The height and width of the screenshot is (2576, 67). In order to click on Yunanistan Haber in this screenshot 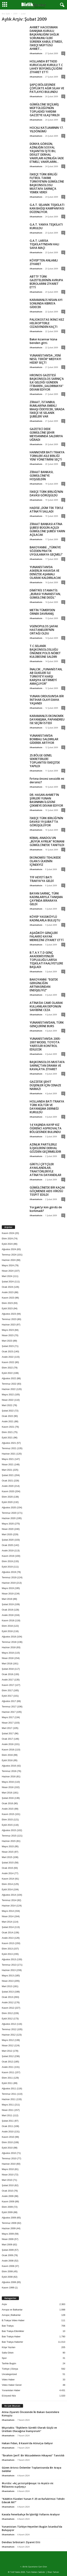, I will do `click(11, 2390)`.